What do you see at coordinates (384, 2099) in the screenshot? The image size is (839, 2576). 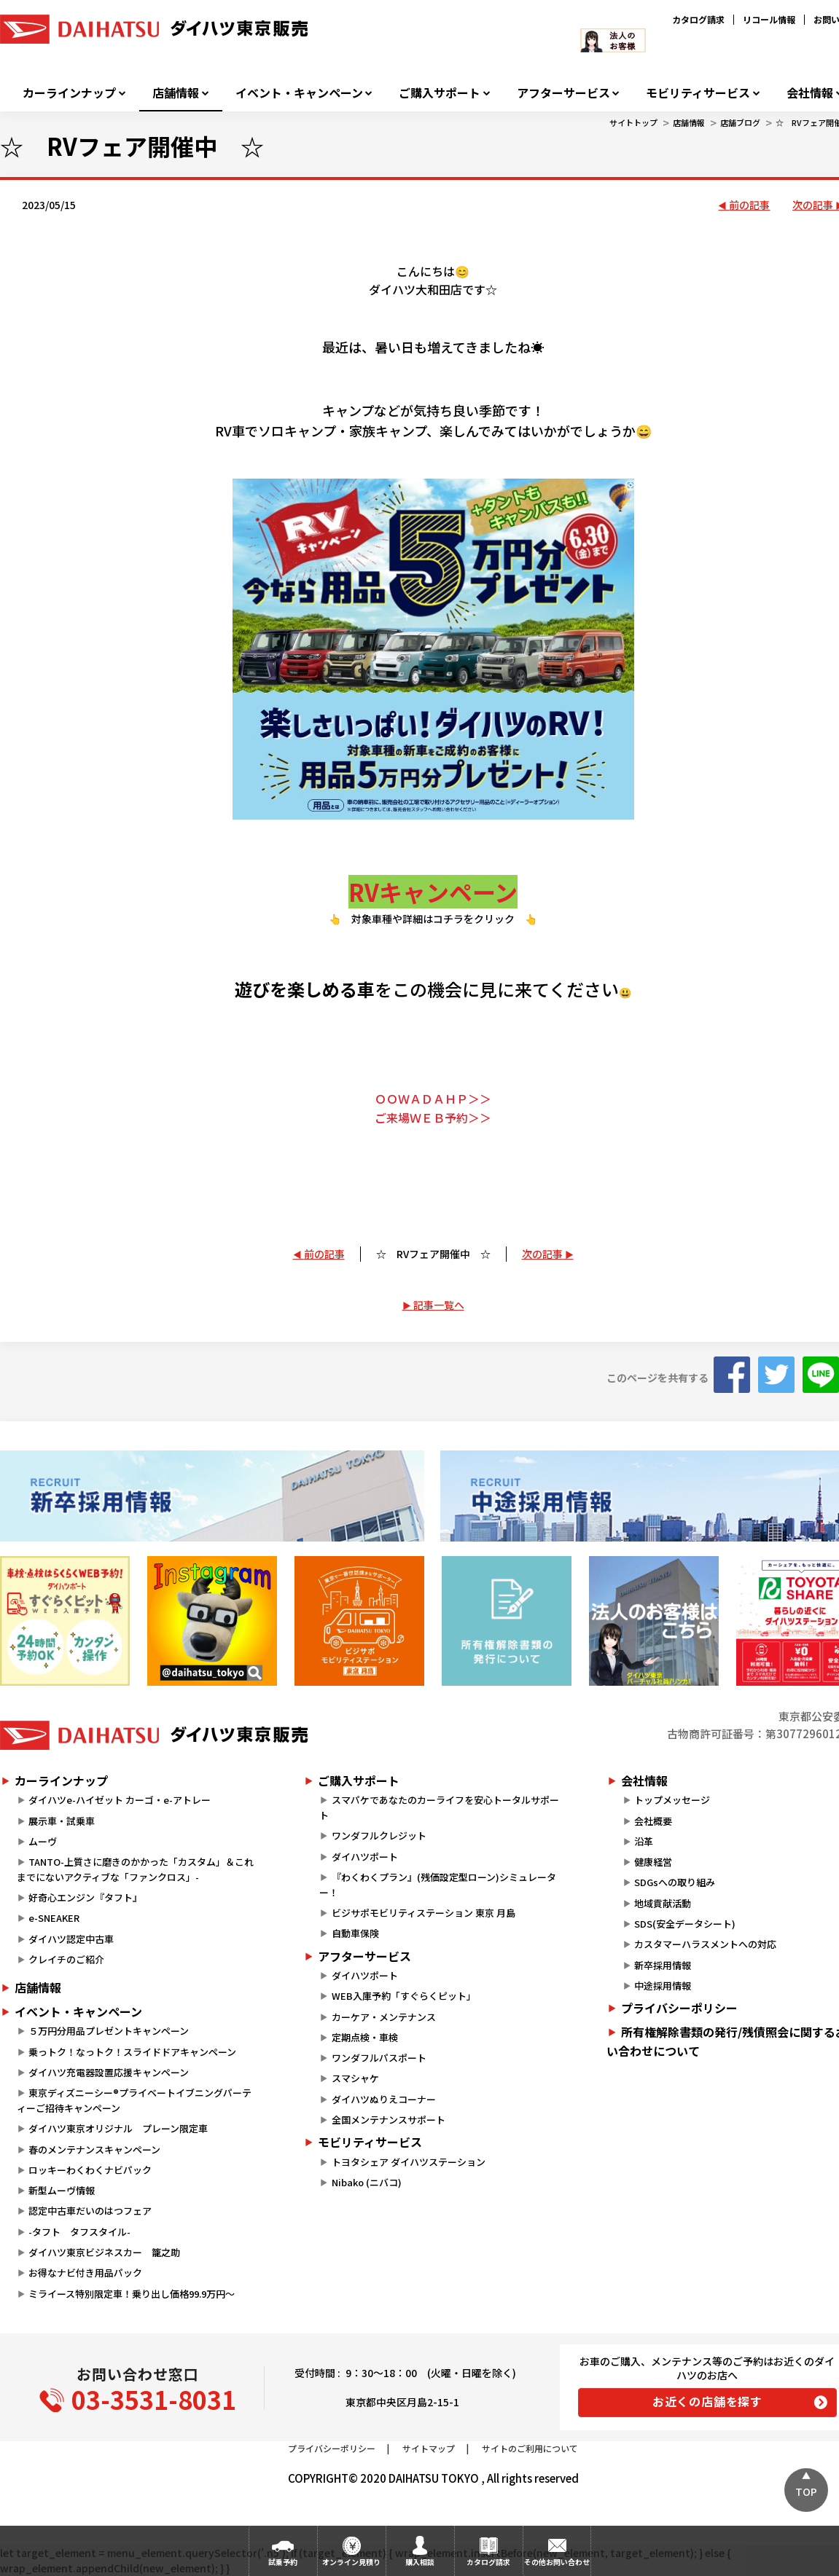 I see `ダイハツぬりえコーナー` at bounding box center [384, 2099].